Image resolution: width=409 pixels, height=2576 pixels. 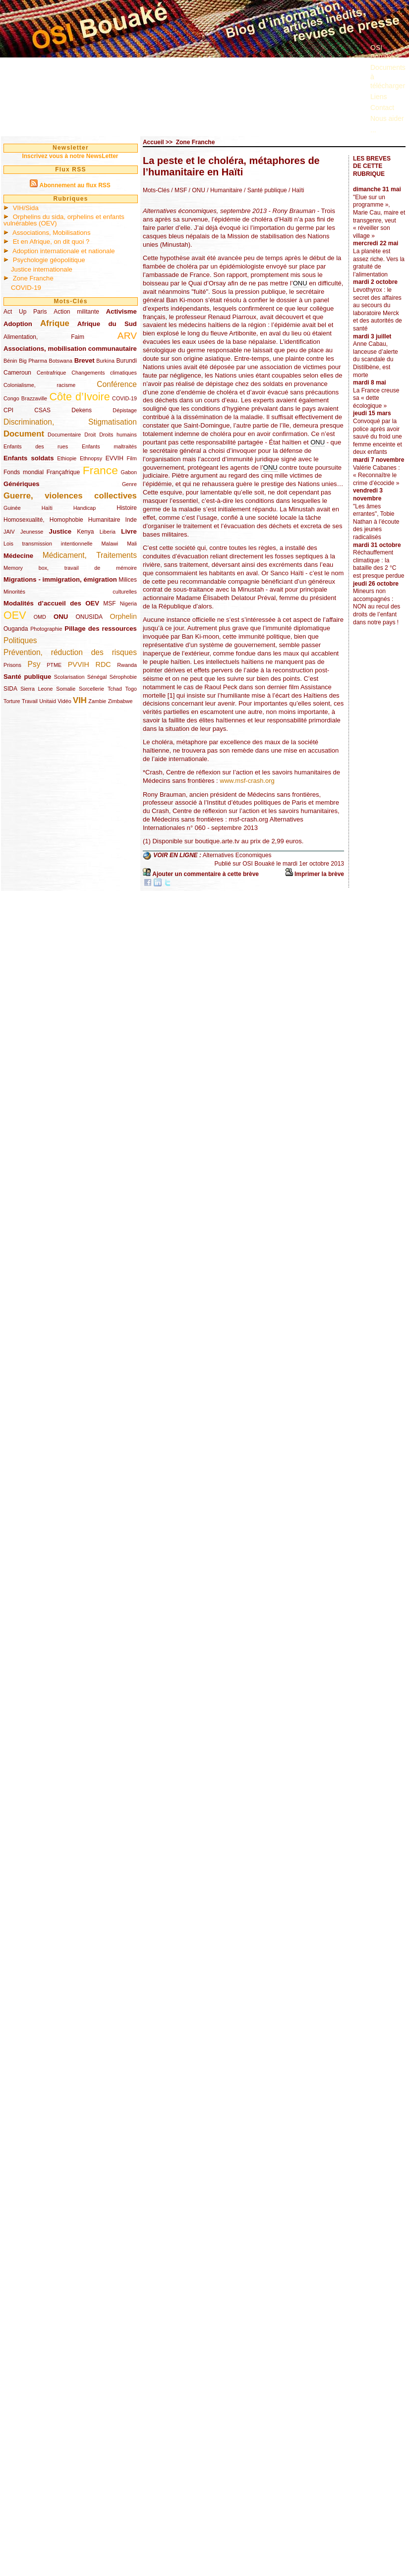 I want to click on Memory box, travail de mémoire, so click(x=70, y=568).